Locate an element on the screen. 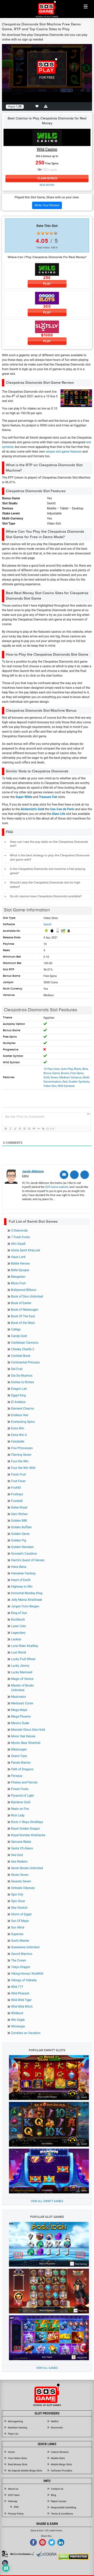  SOS Team is located at coordinates (14, 2495).